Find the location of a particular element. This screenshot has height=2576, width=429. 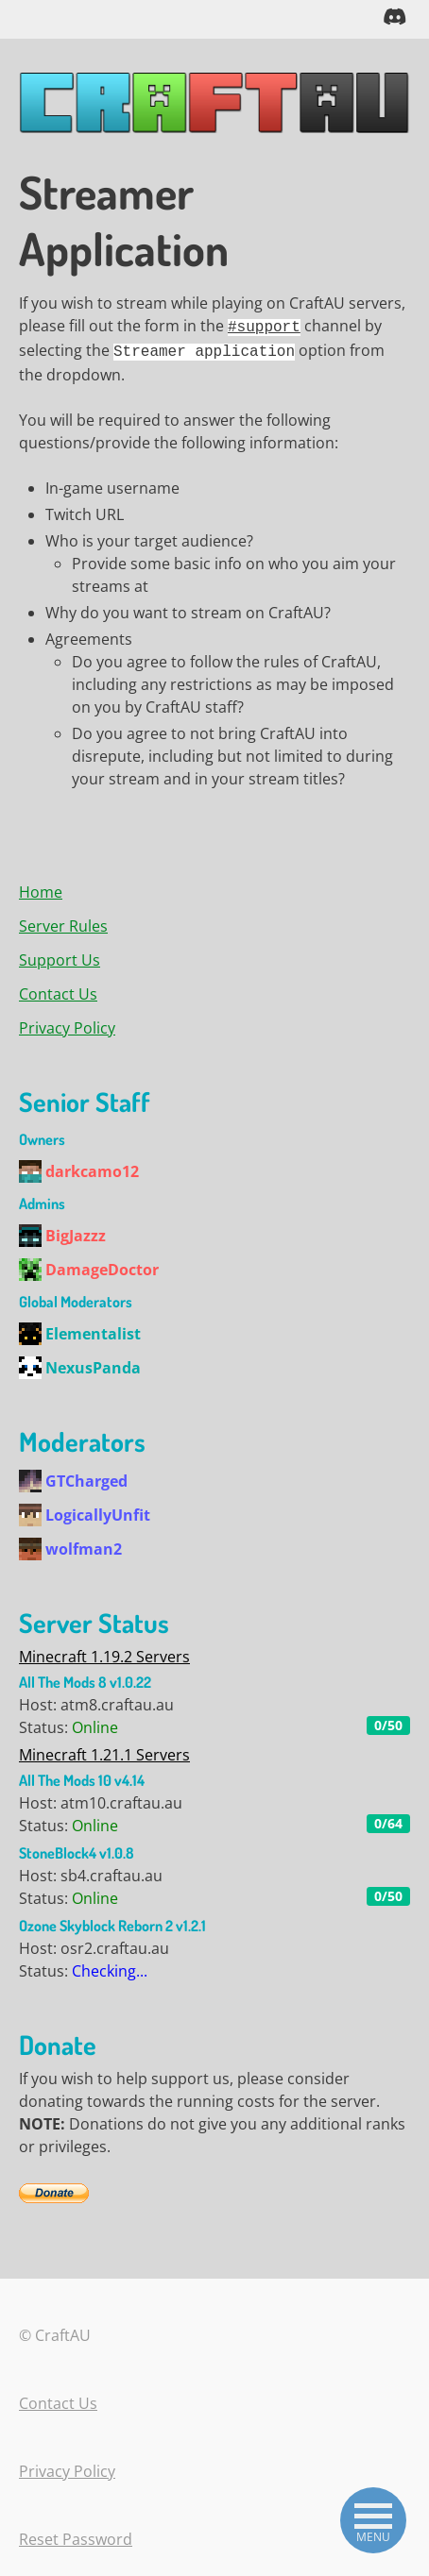

Contact Us is located at coordinates (58, 989).